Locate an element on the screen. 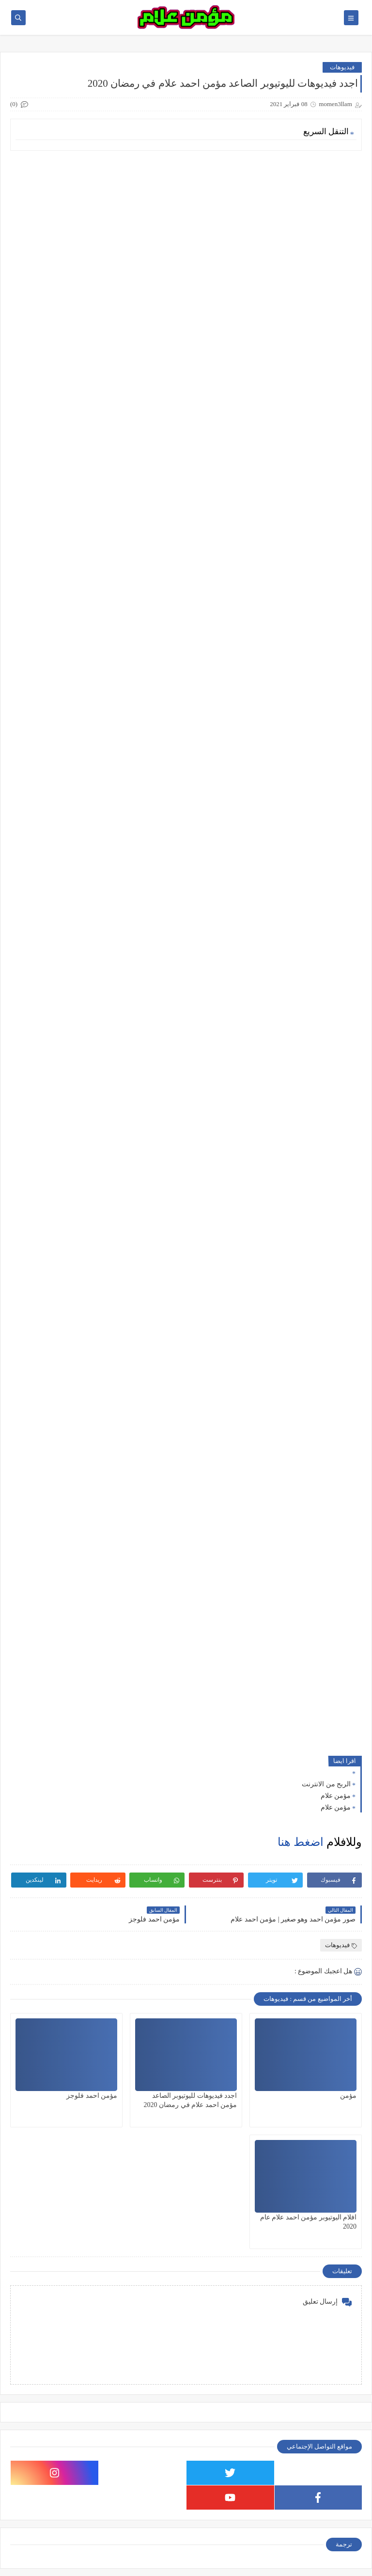 The width and height of the screenshot is (372, 2576). مؤمن احمد فلوجز is located at coordinates (91, 2095).